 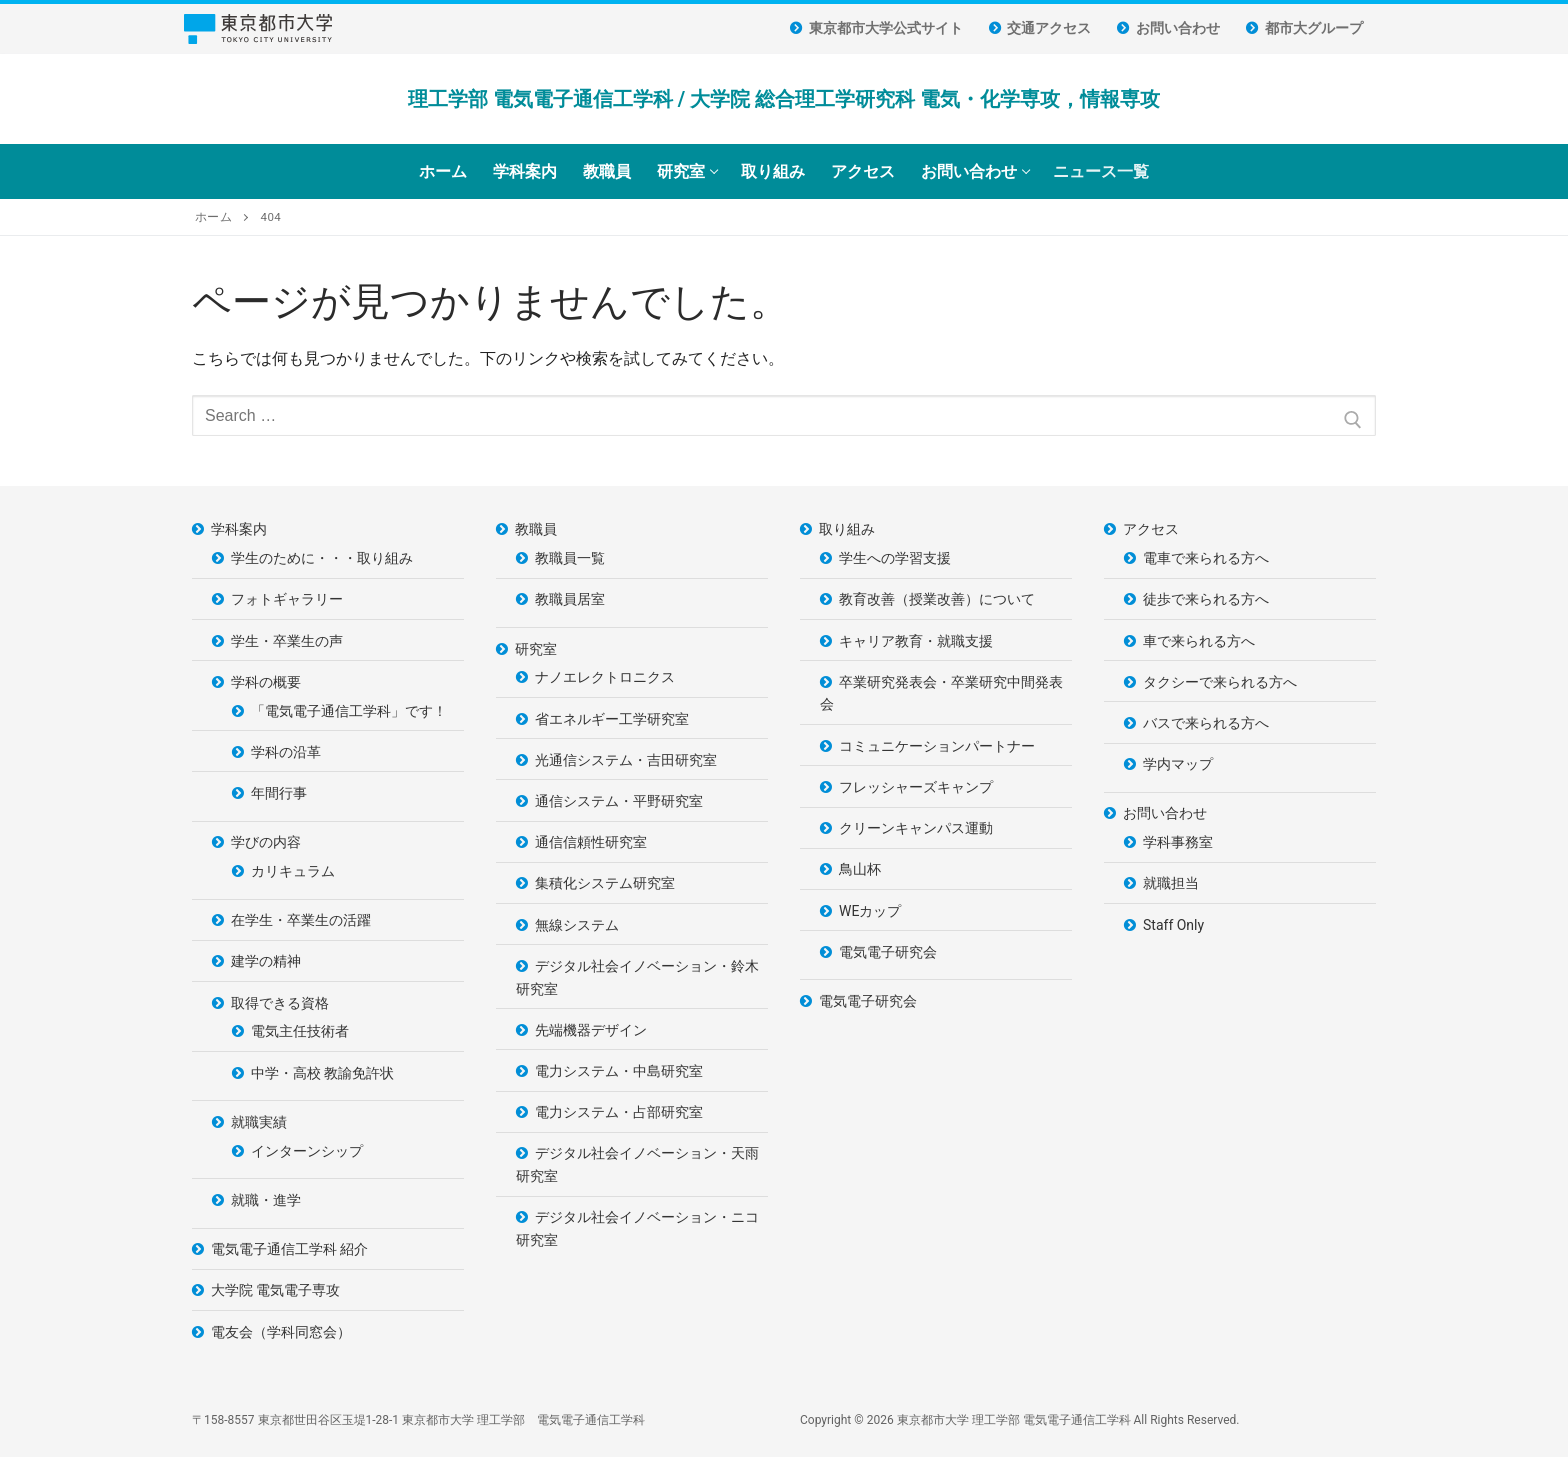 What do you see at coordinates (637, 1228) in the screenshot?
I see `デジタル社会イノベーション・ニコ研究室` at bounding box center [637, 1228].